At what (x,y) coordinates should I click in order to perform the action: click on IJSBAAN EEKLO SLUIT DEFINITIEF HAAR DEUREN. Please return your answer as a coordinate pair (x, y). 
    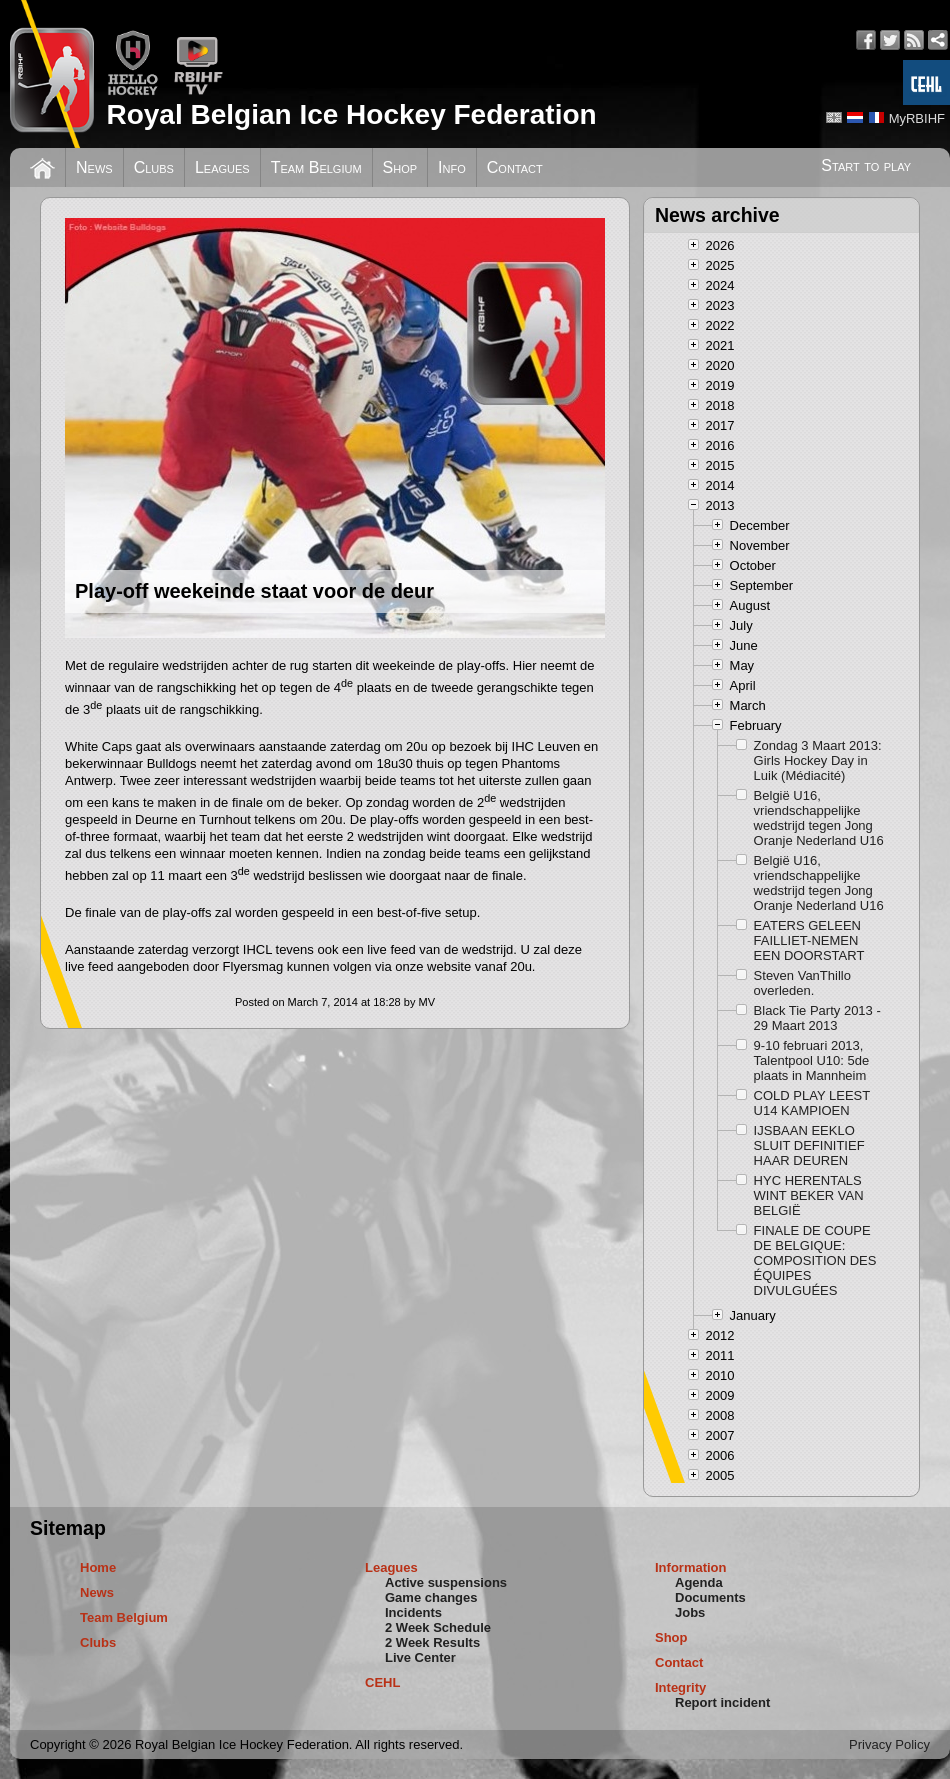
    Looking at the image, I should click on (809, 1145).